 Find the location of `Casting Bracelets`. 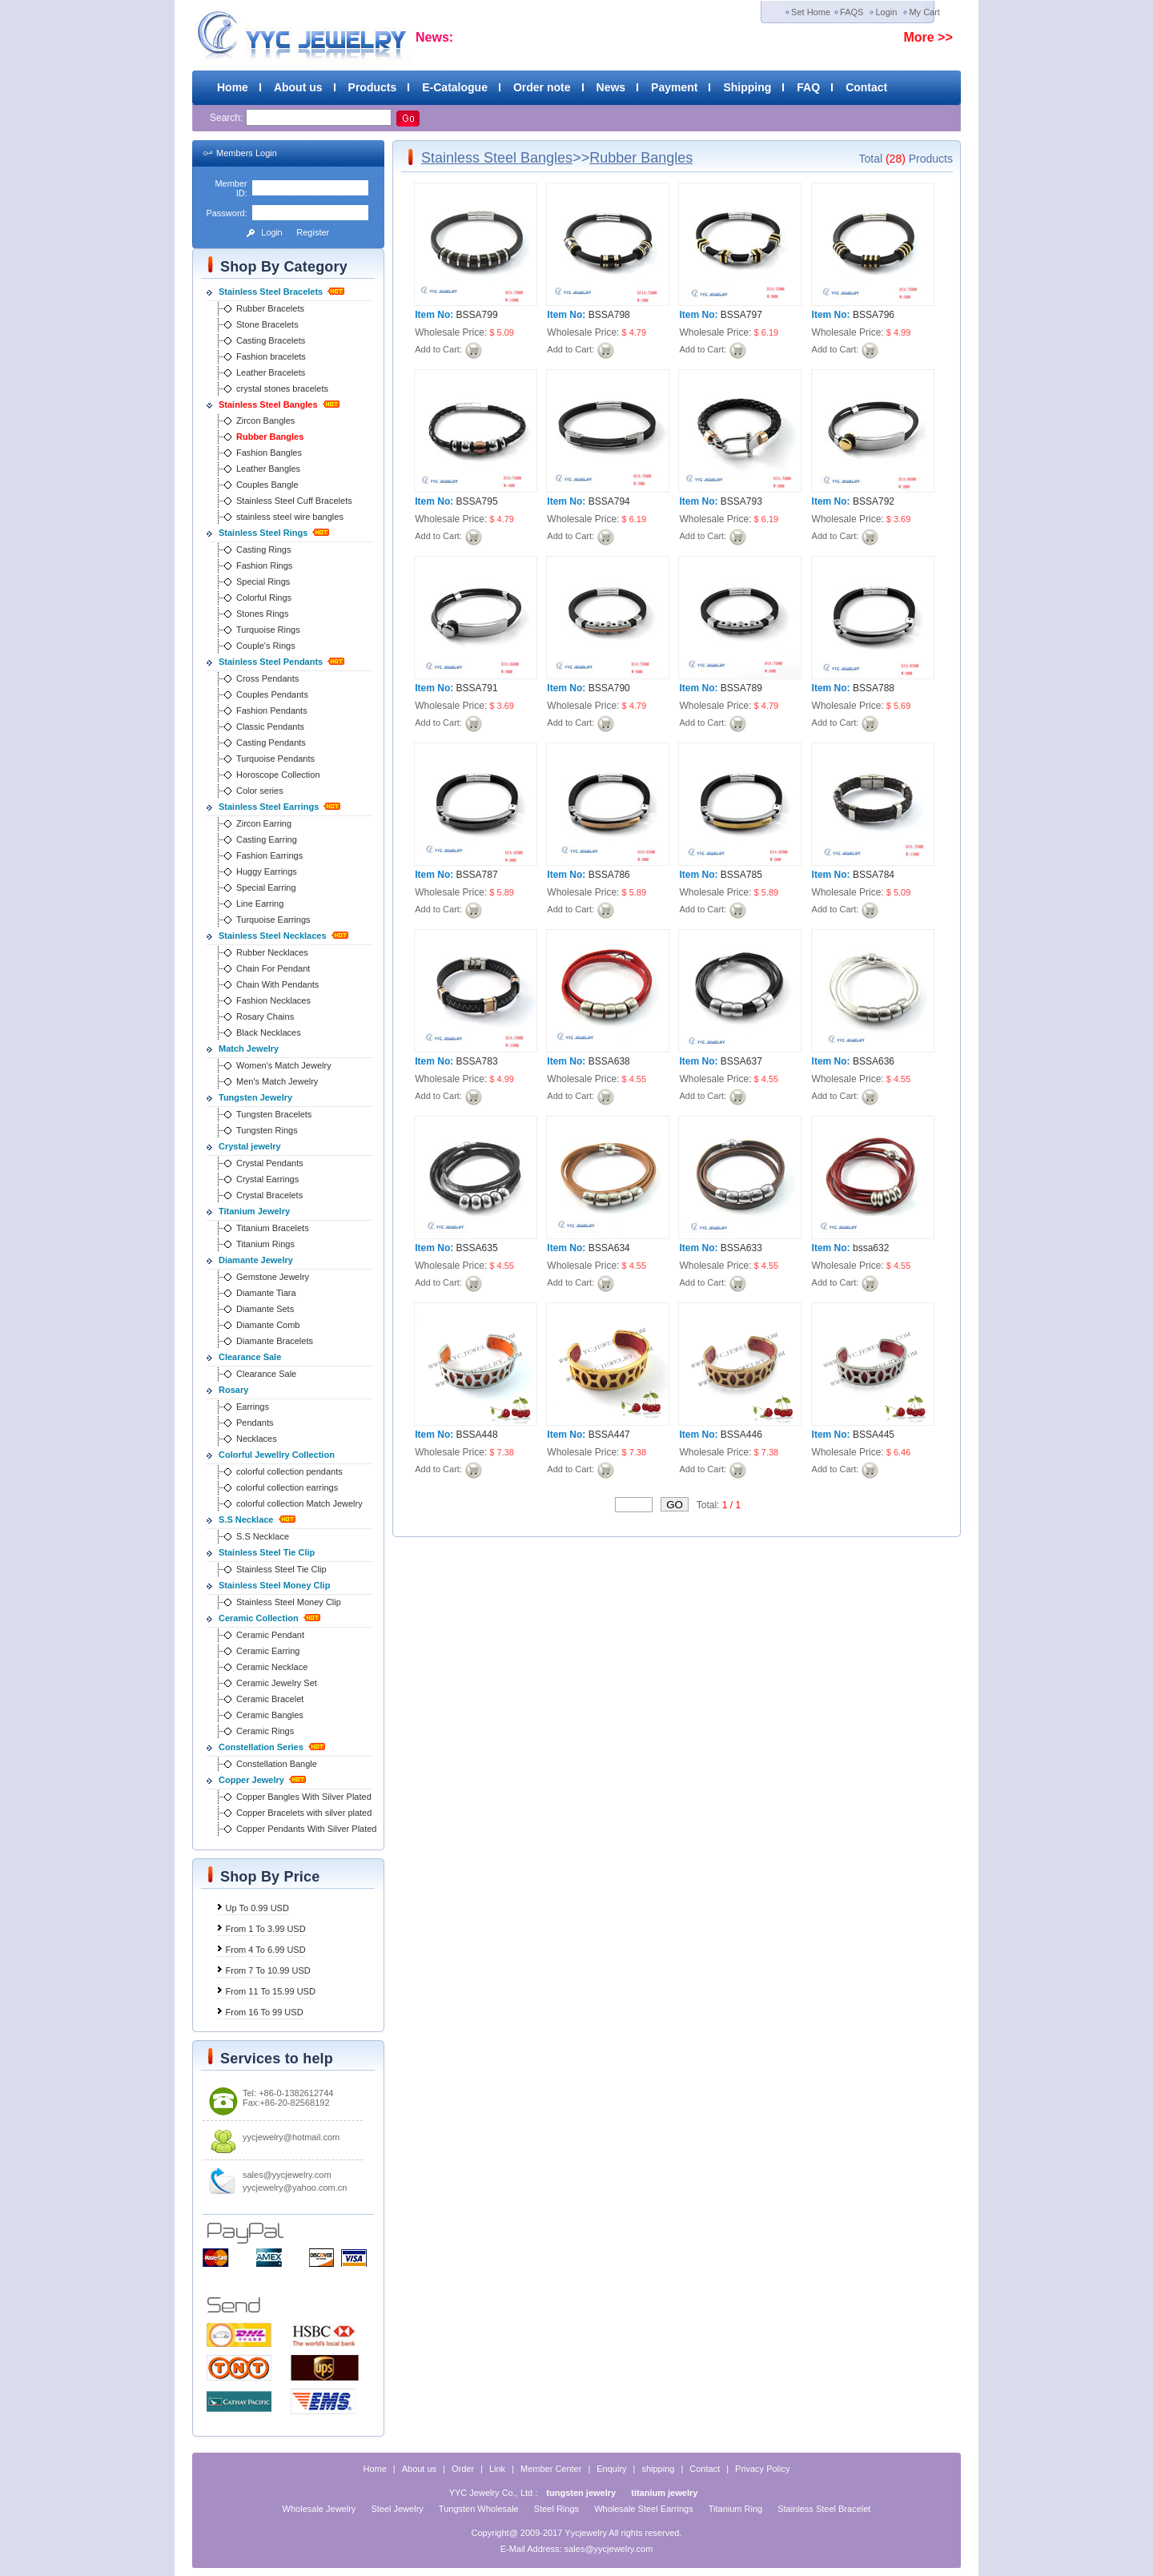

Casting Bracelets is located at coordinates (270, 340).